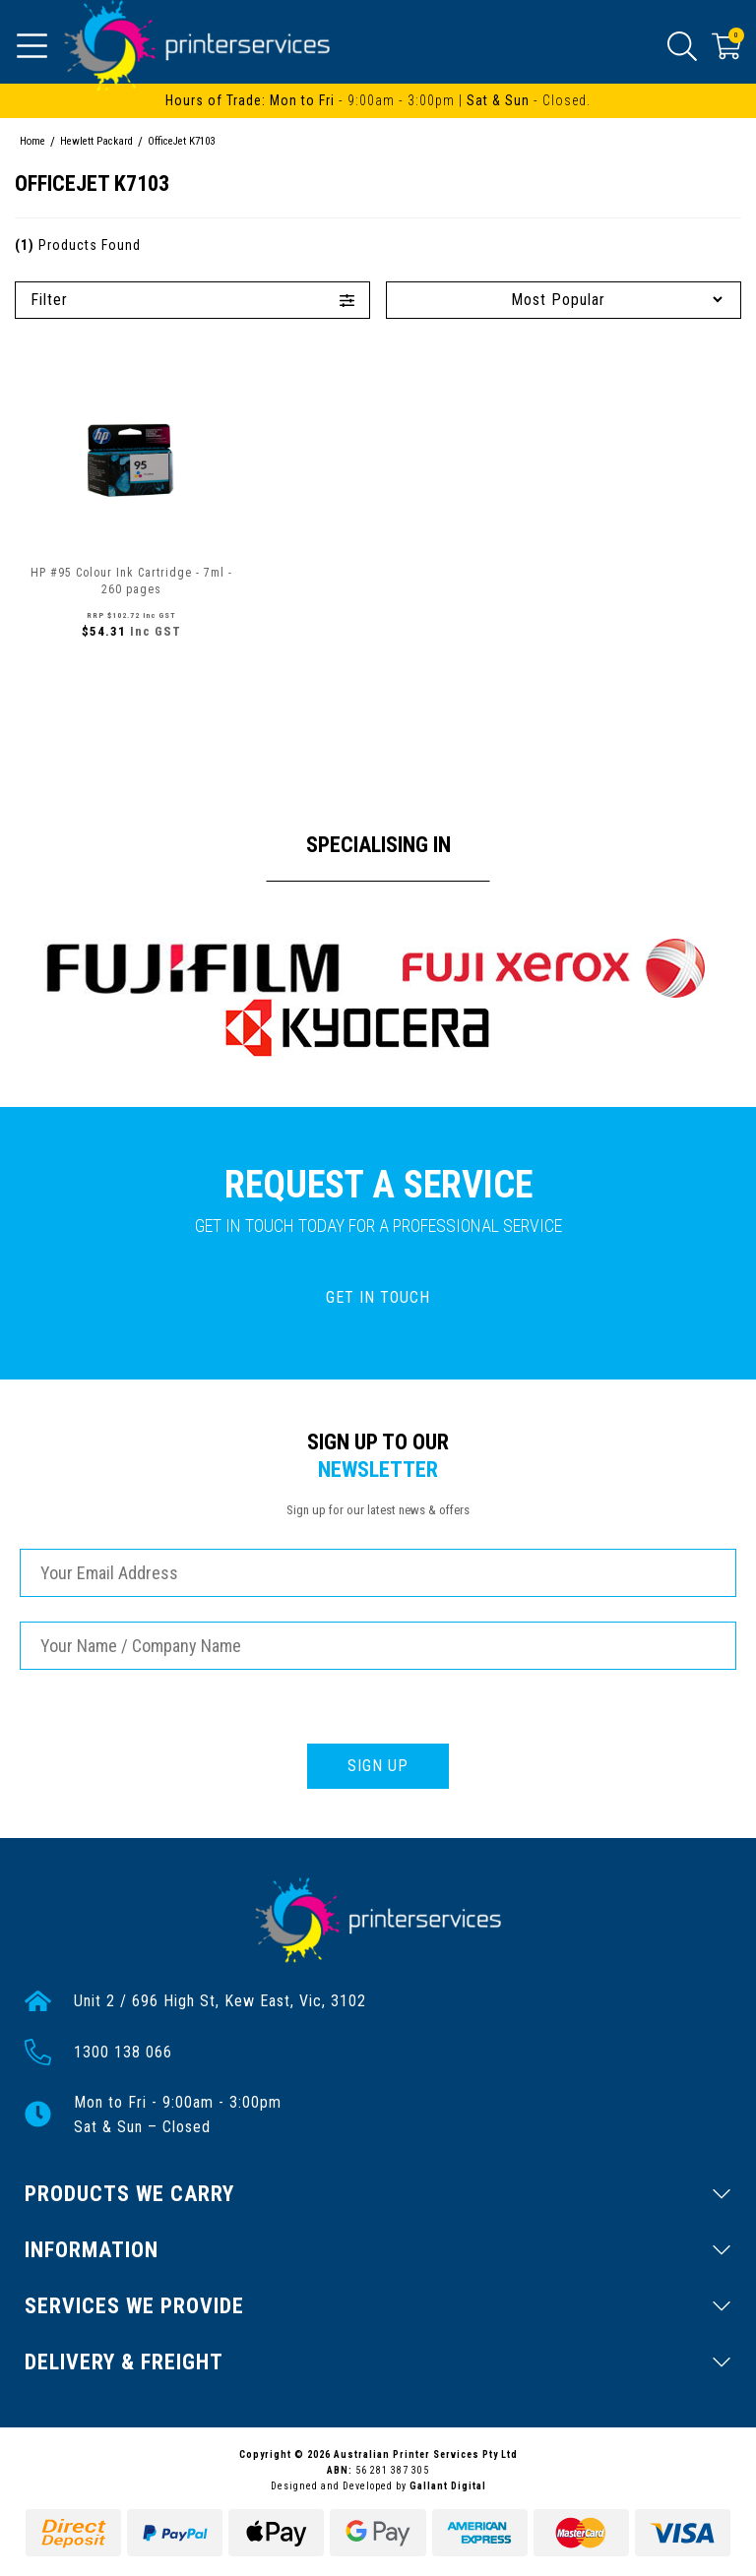 This screenshot has height=2576, width=756. What do you see at coordinates (448, 2486) in the screenshot?
I see `Gallant Digital` at bounding box center [448, 2486].